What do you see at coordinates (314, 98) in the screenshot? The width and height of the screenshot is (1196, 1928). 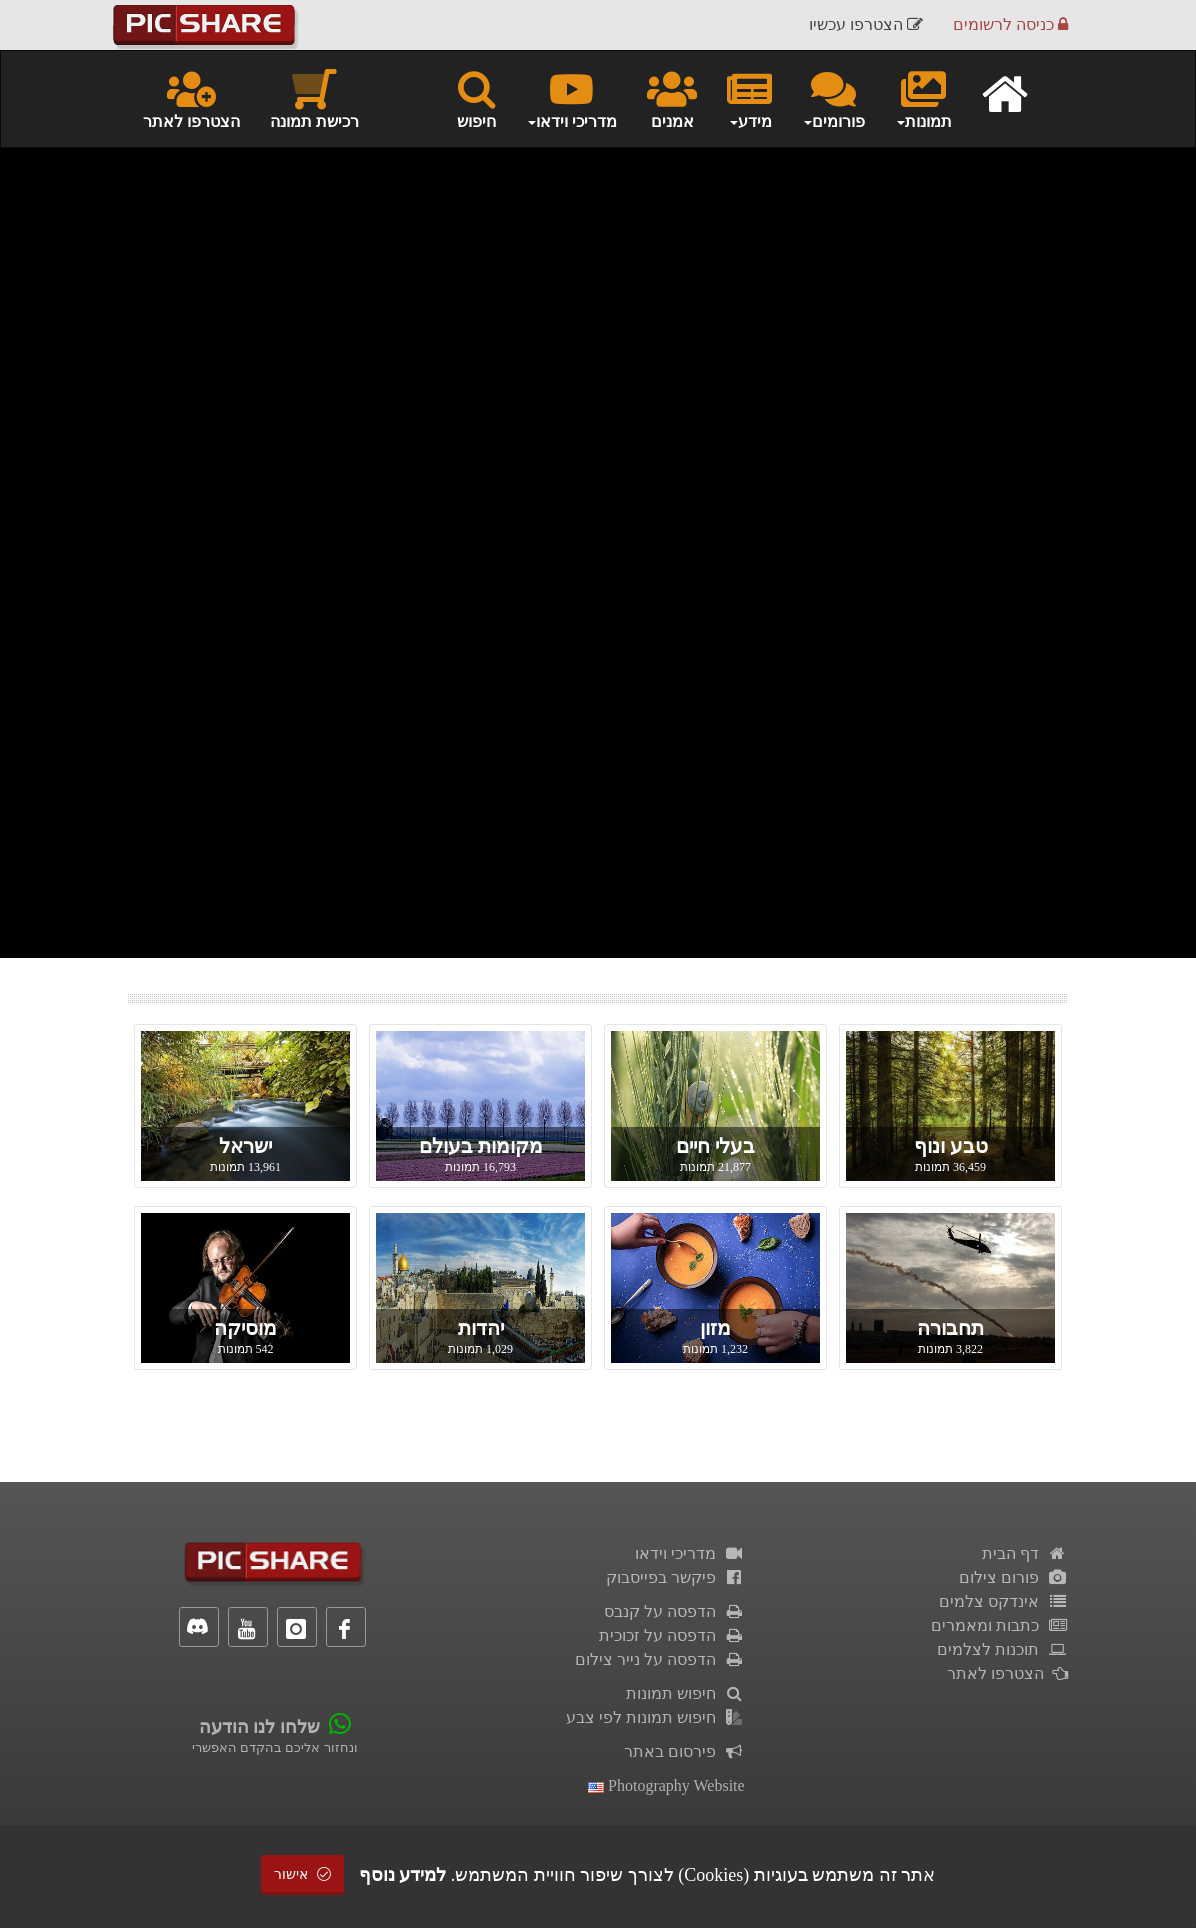 I see `רכישת תמונה` at bounding box center [314, 98].